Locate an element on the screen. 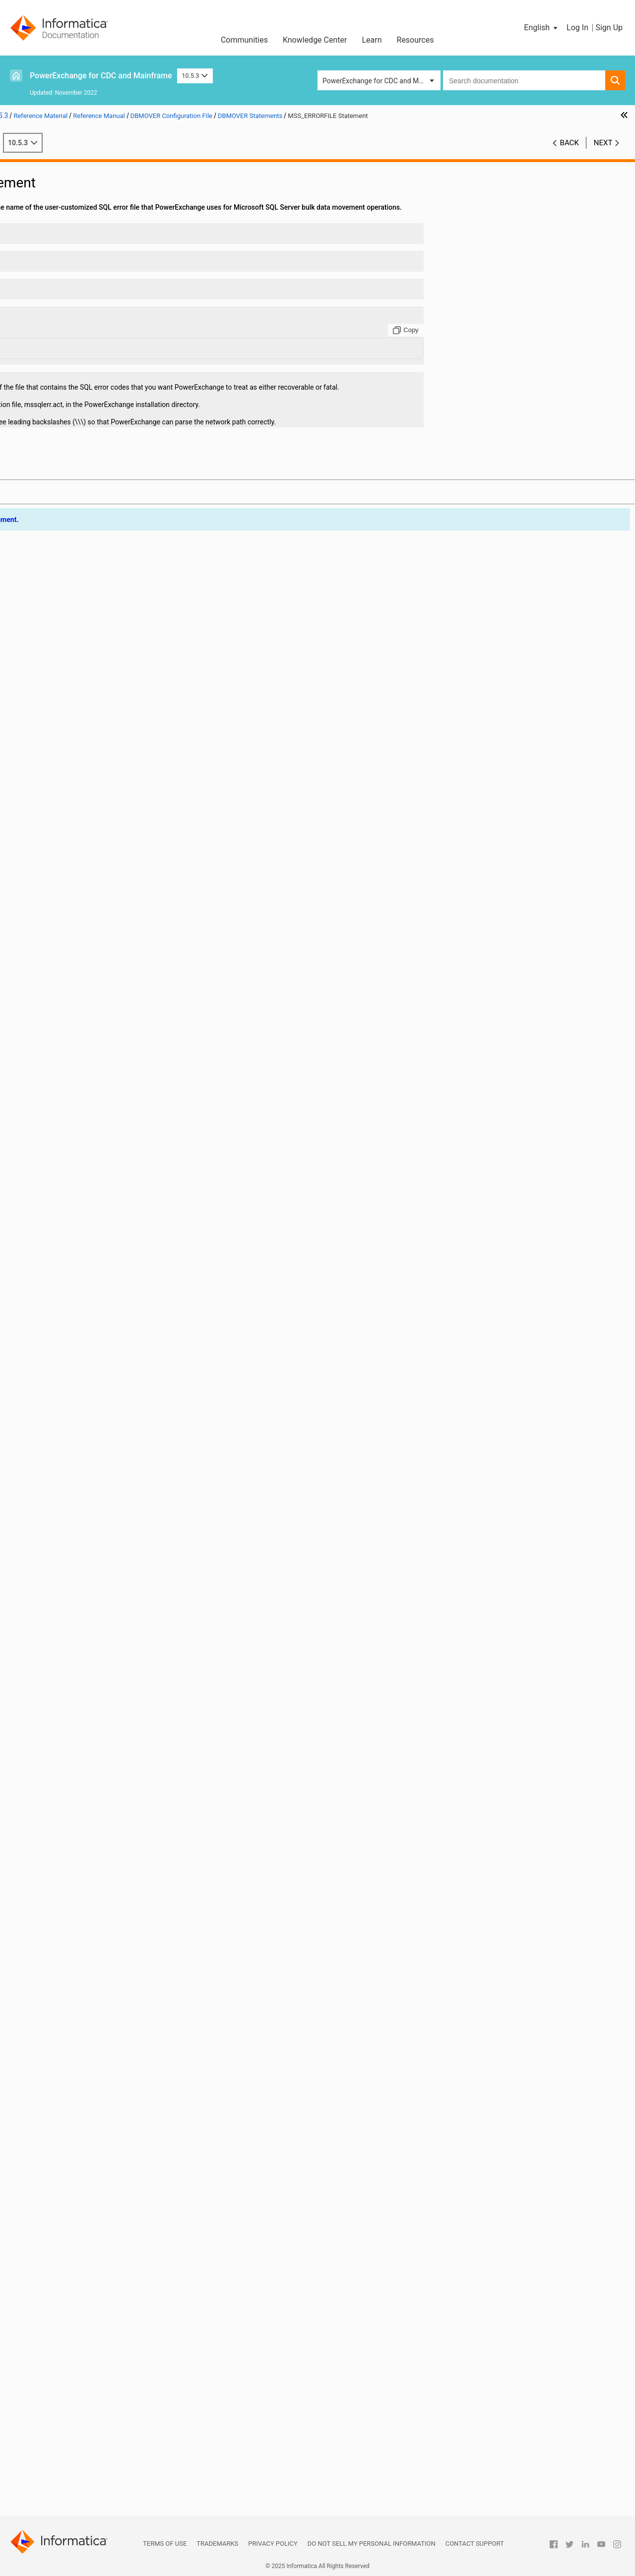 This screenshot has height=2576, width=635. COMPRESS Statement is located at coordinates (76, 605).